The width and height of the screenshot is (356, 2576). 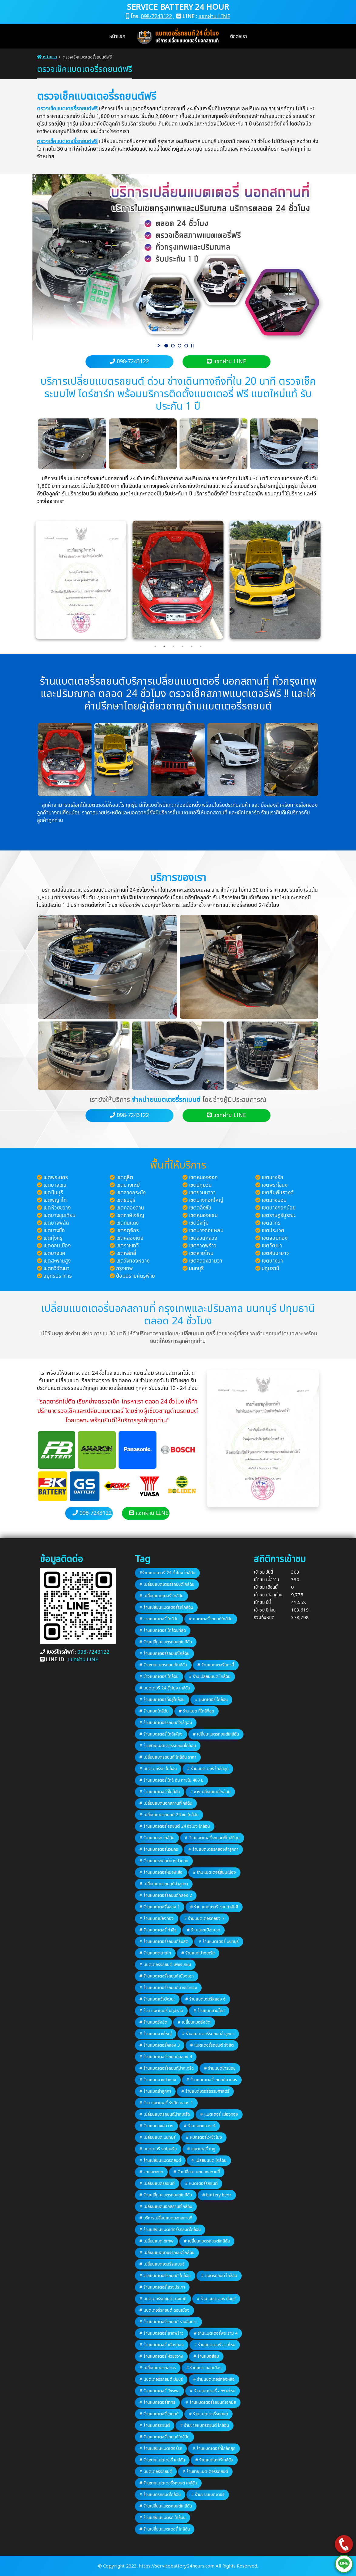 I want to click on # ร้านเปลี่ยนแบตเตอรี่รถยนต์ใกล้ฉัน, so click(x=170, y=2229).